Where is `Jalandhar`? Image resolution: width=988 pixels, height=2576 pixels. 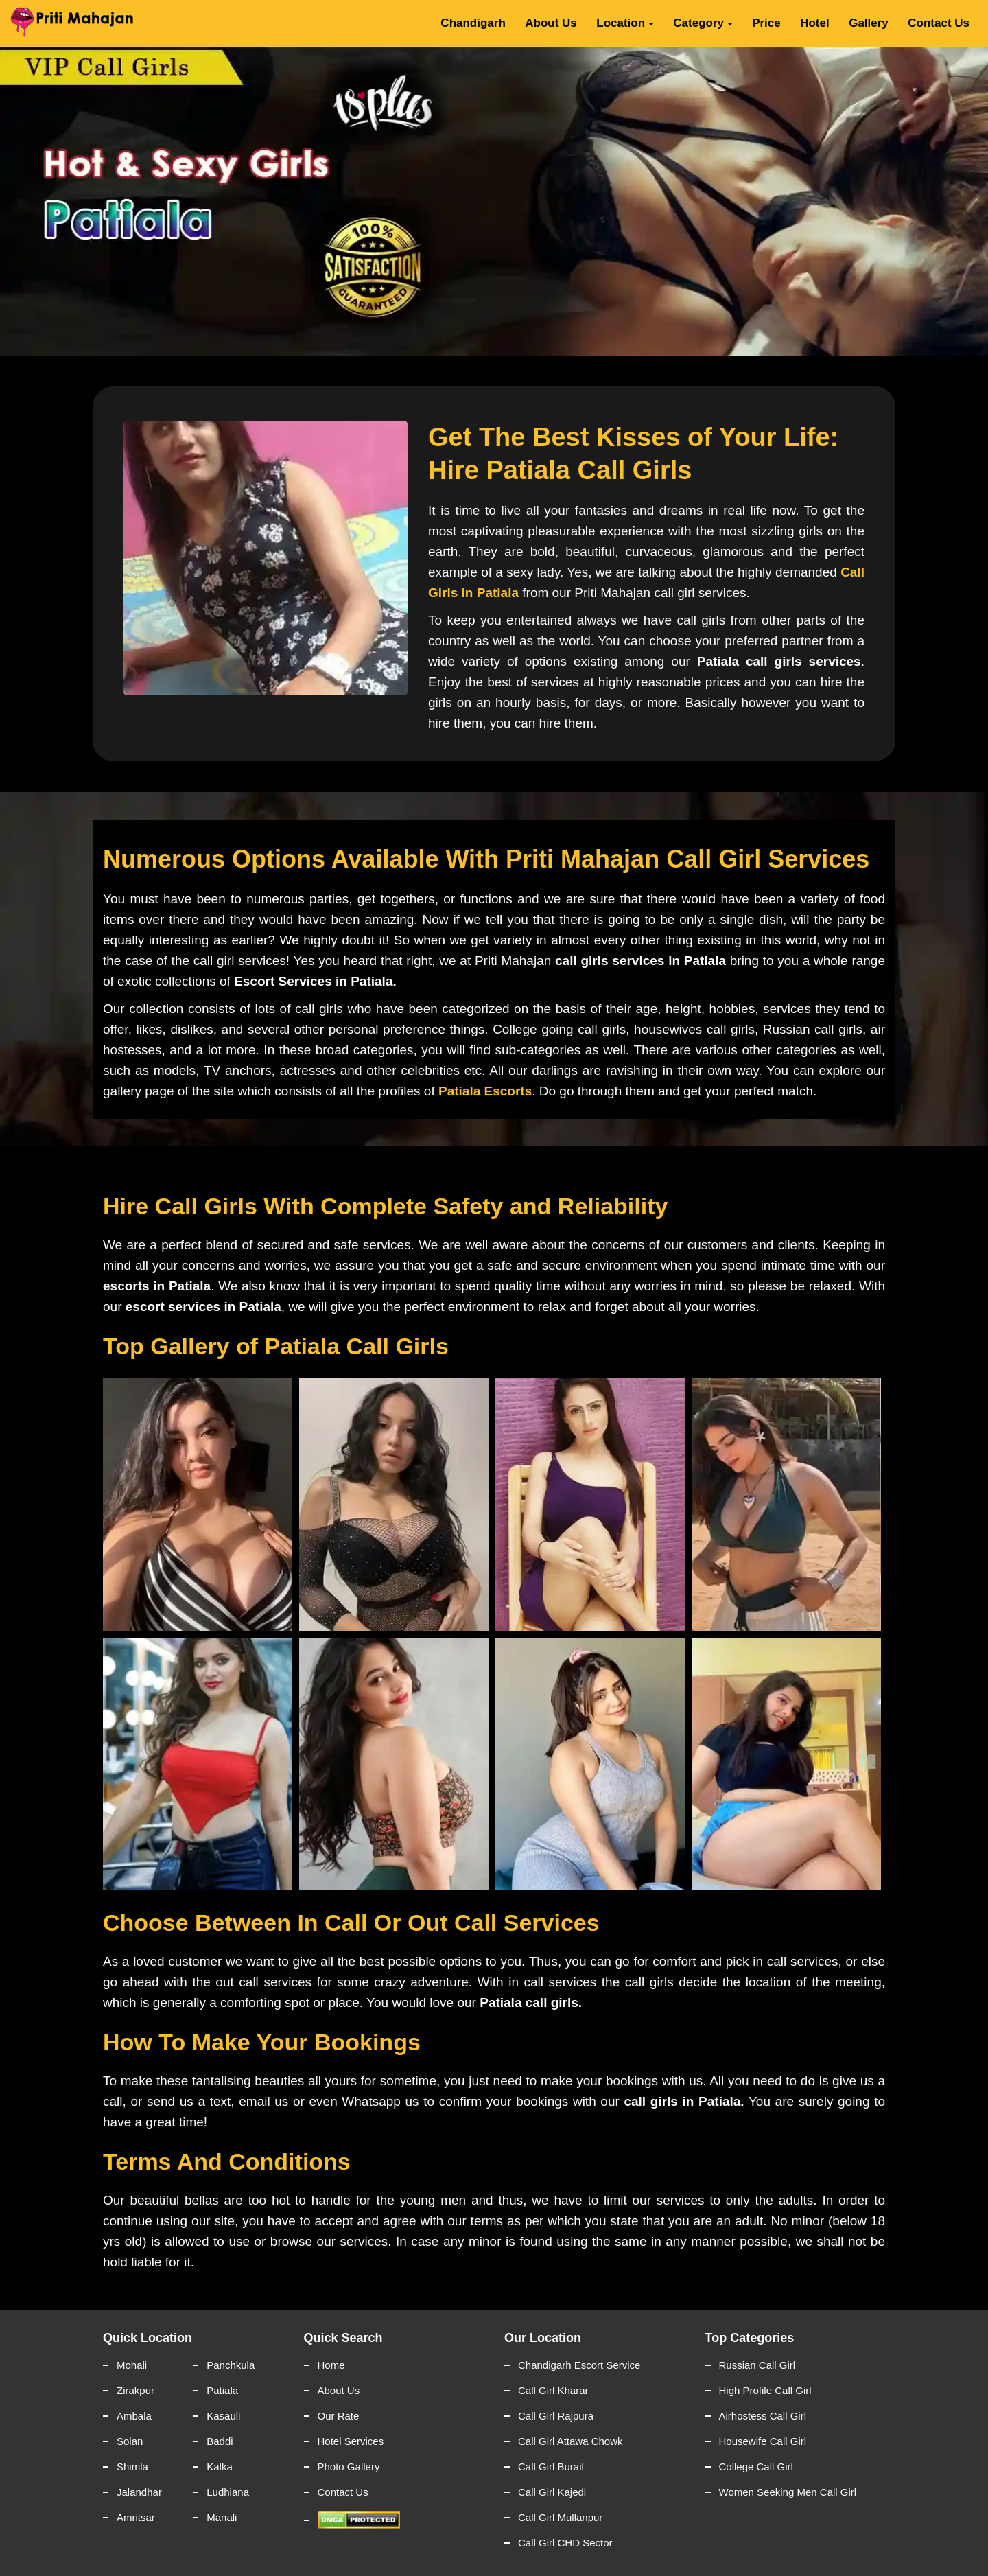 Jalandhar is located at coordinates (139, 2492).